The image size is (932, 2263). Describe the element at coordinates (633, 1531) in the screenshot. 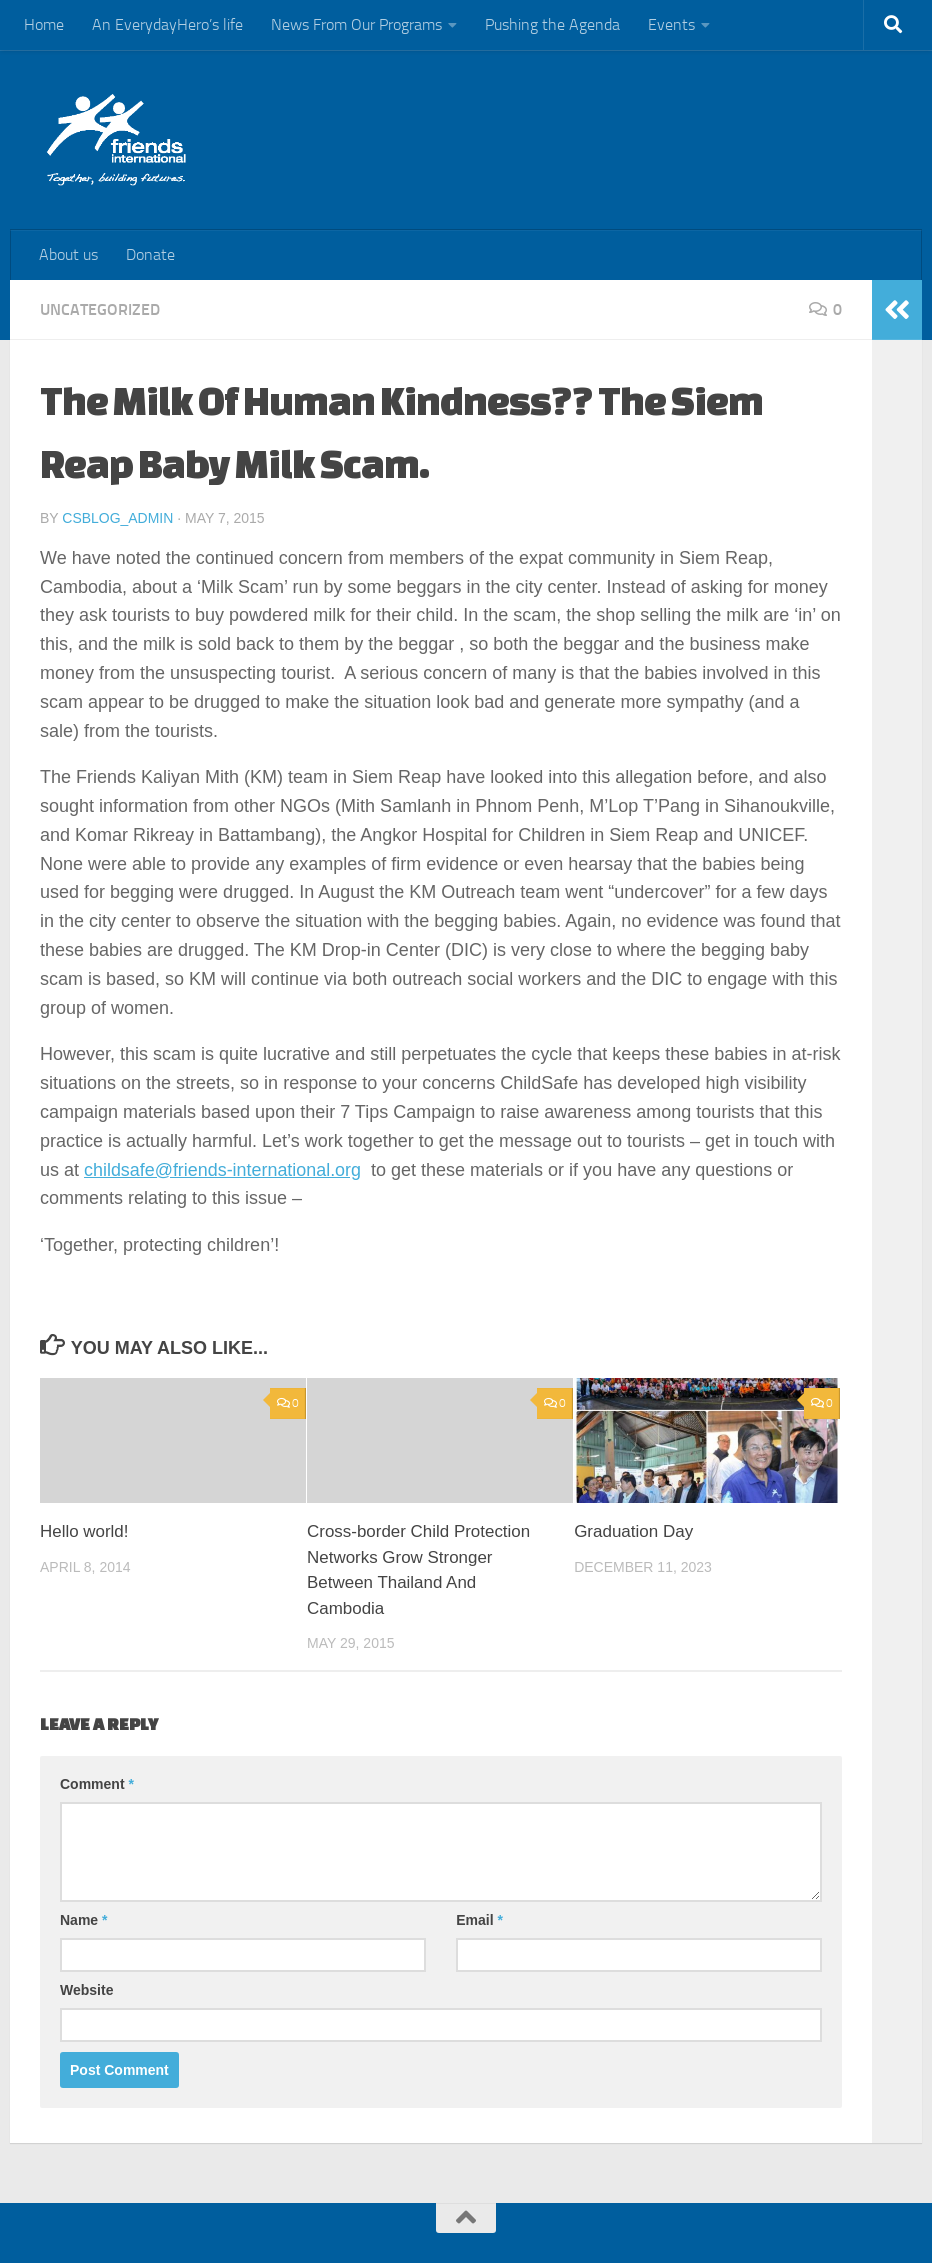

I see `Graduation Day` at that location.